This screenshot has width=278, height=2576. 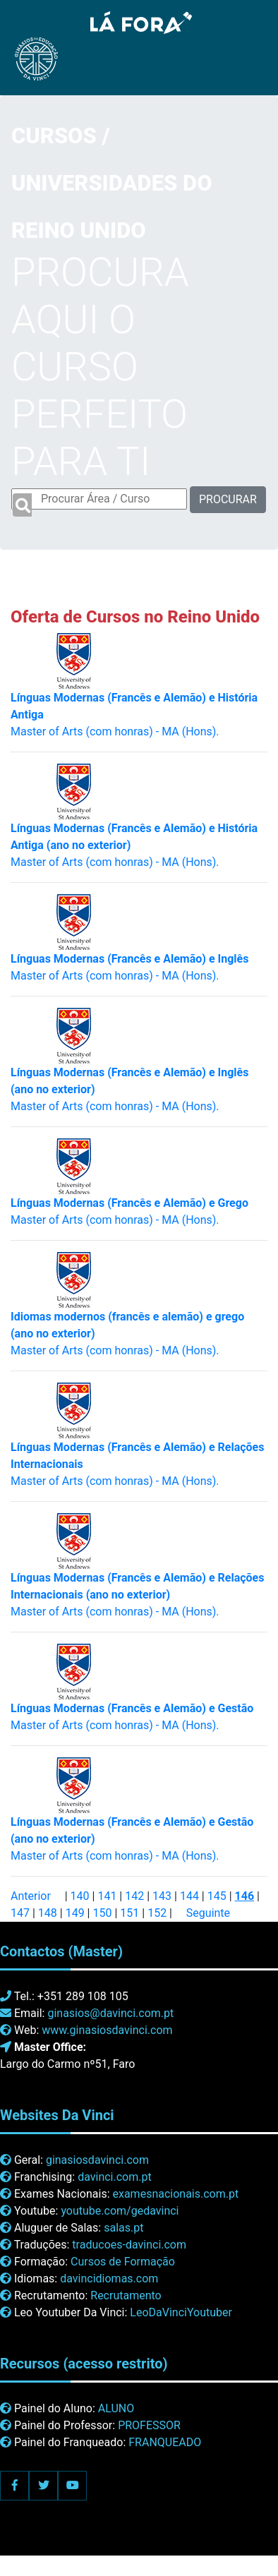 I want to click on ginasiosdavinci.com, so click(x=97, y=2160).